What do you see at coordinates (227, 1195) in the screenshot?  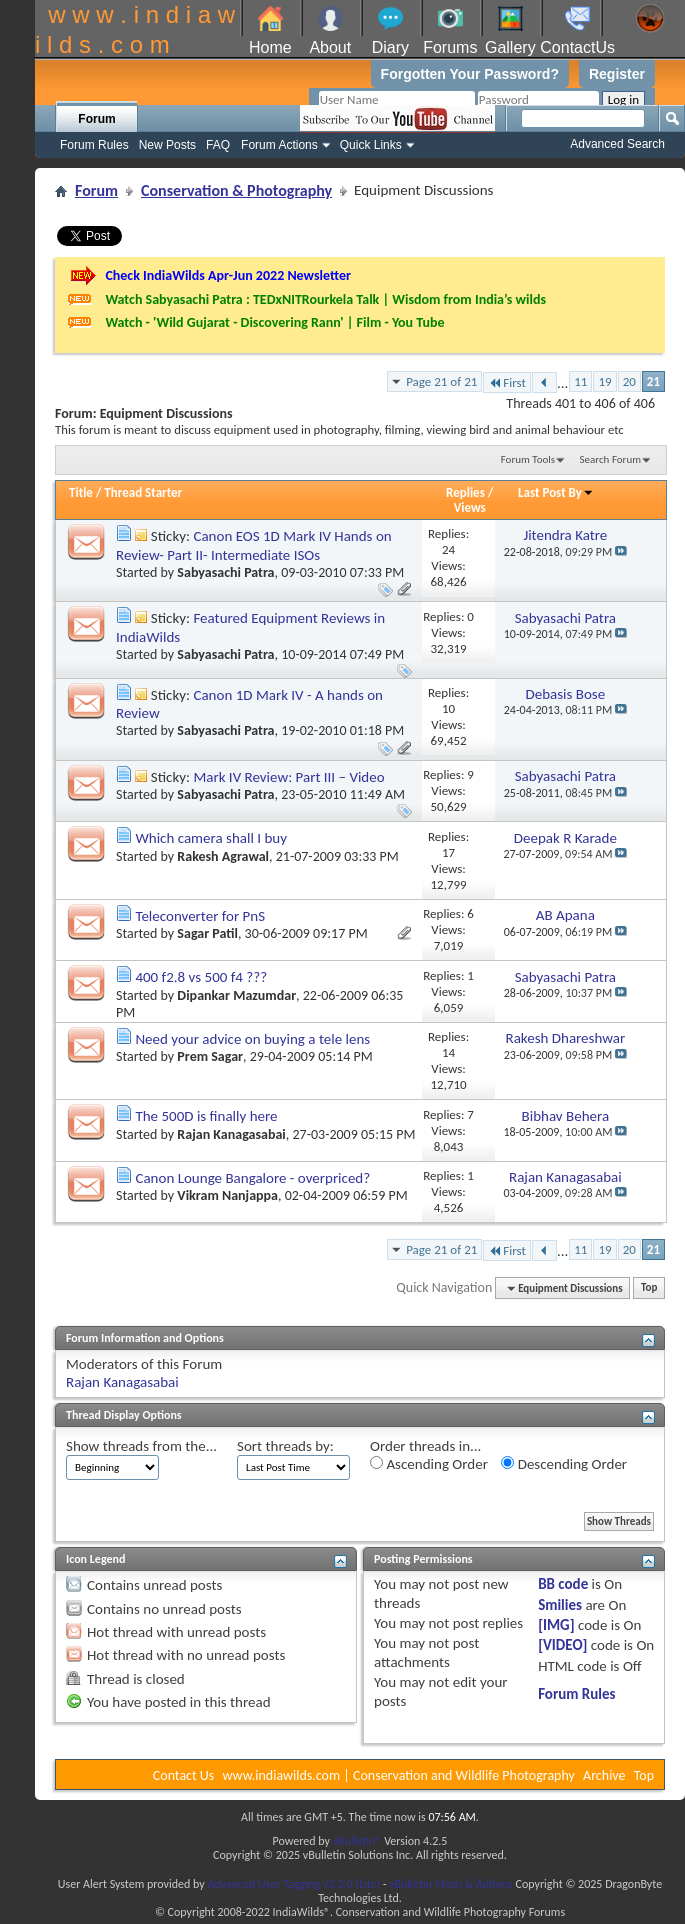 I see `Vikram Nanjappa` at bounding box center [227, 1195].